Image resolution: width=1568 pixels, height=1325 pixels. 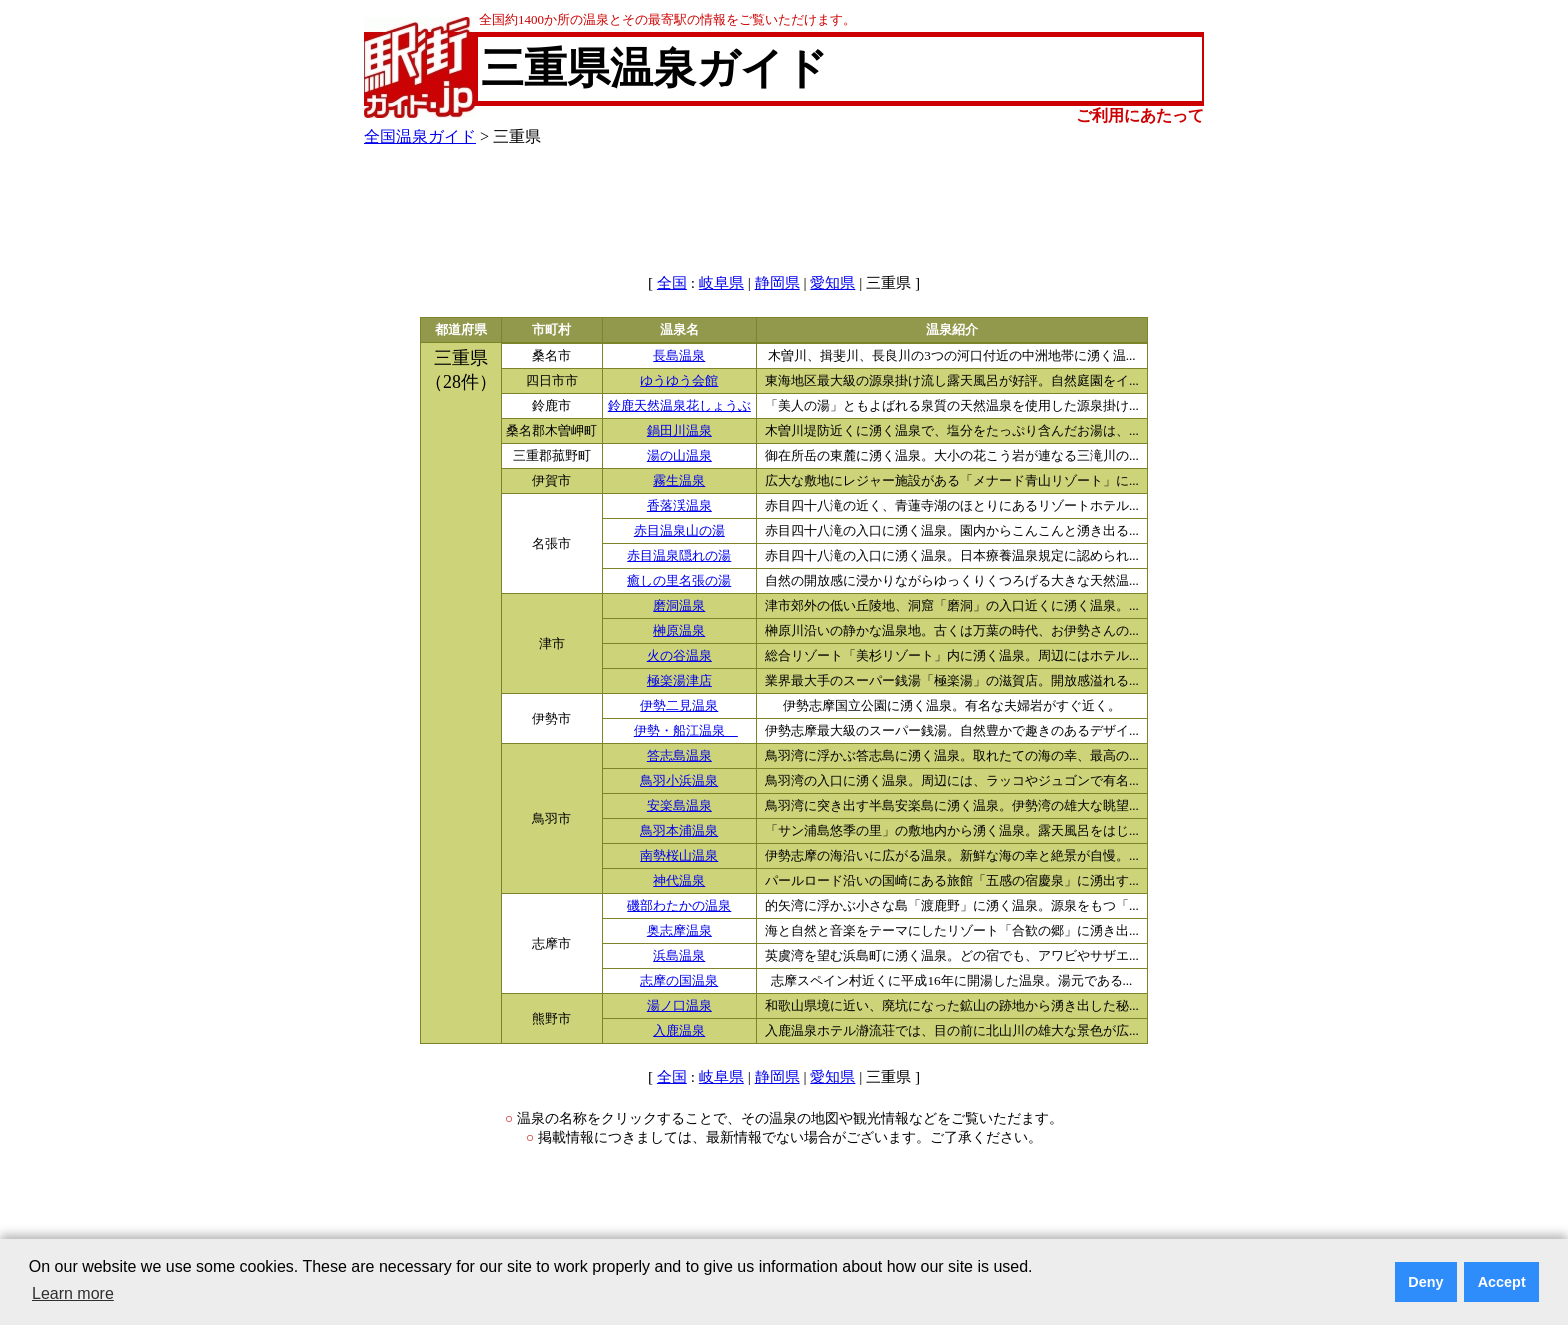 I want to click on ご利用にあたって, so click(x=1140, y=115).